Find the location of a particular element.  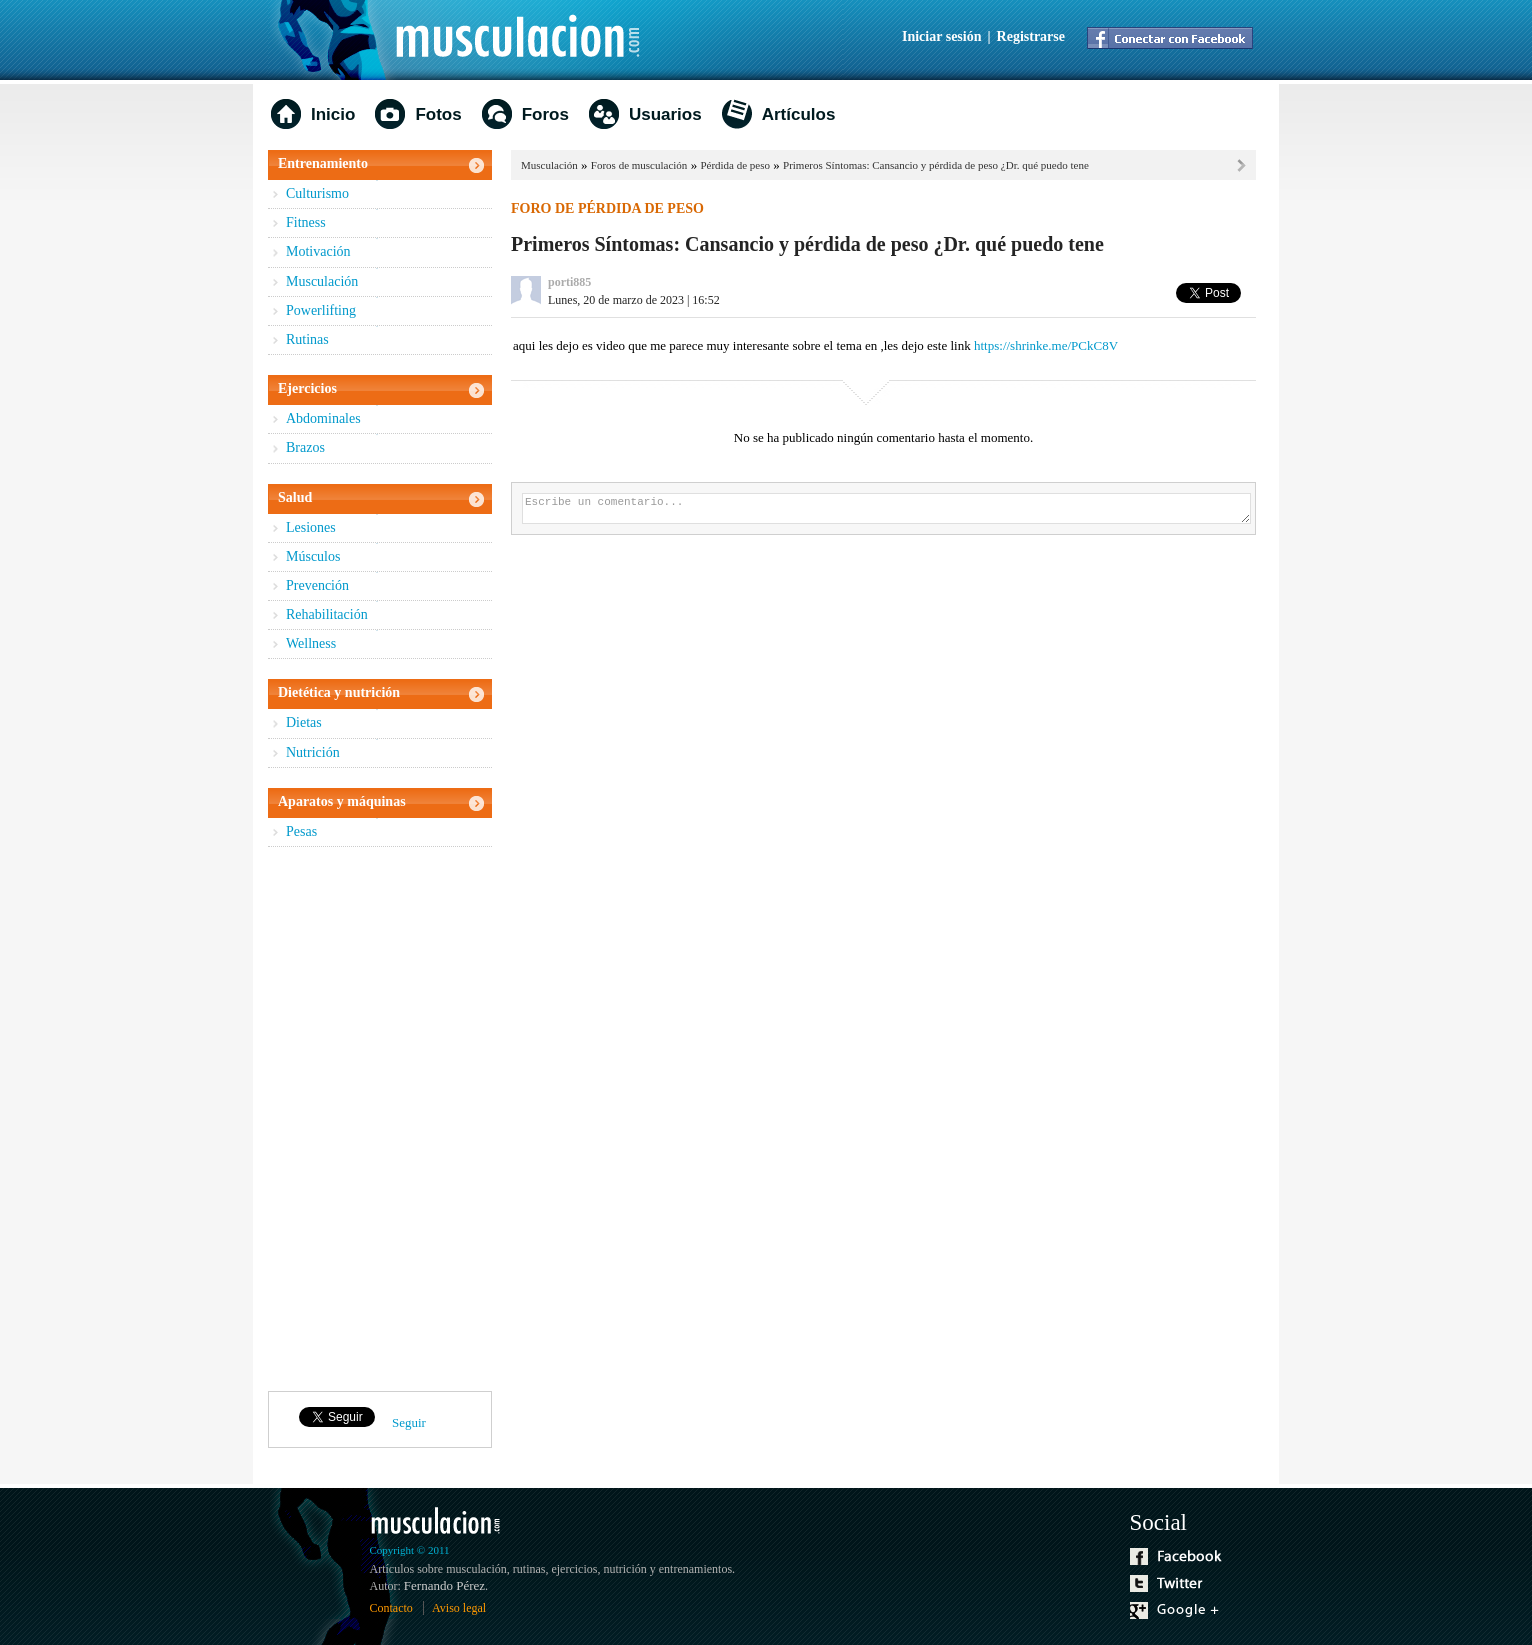

Foro de pérdida de peso is located at coordinates (607, 208).